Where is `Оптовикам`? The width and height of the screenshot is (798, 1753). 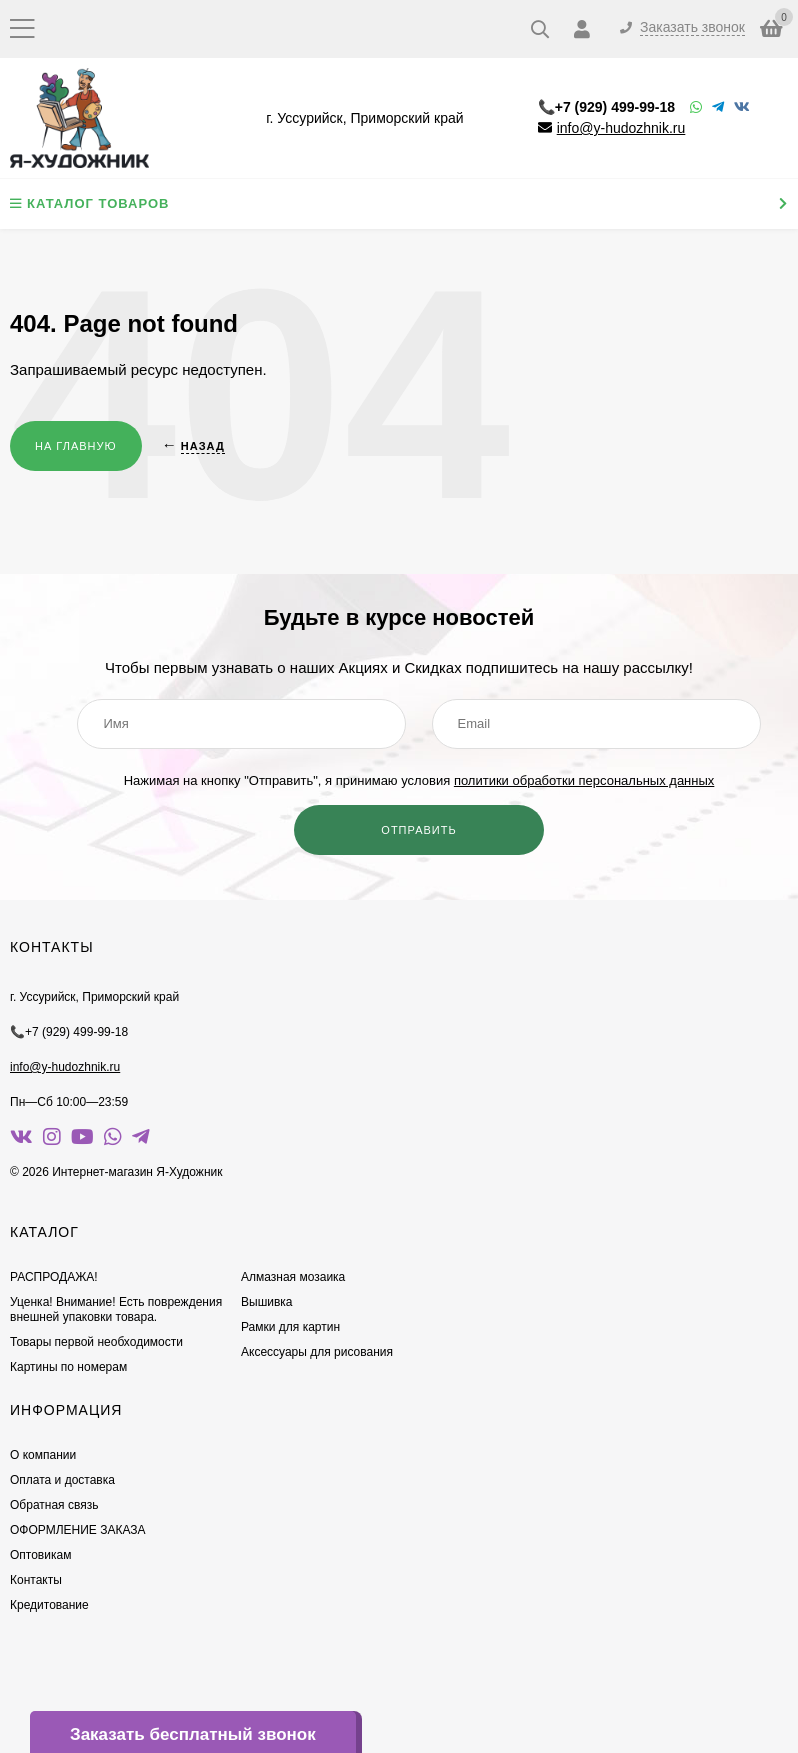
Оптовикам is located at coordinates (40, 1555).